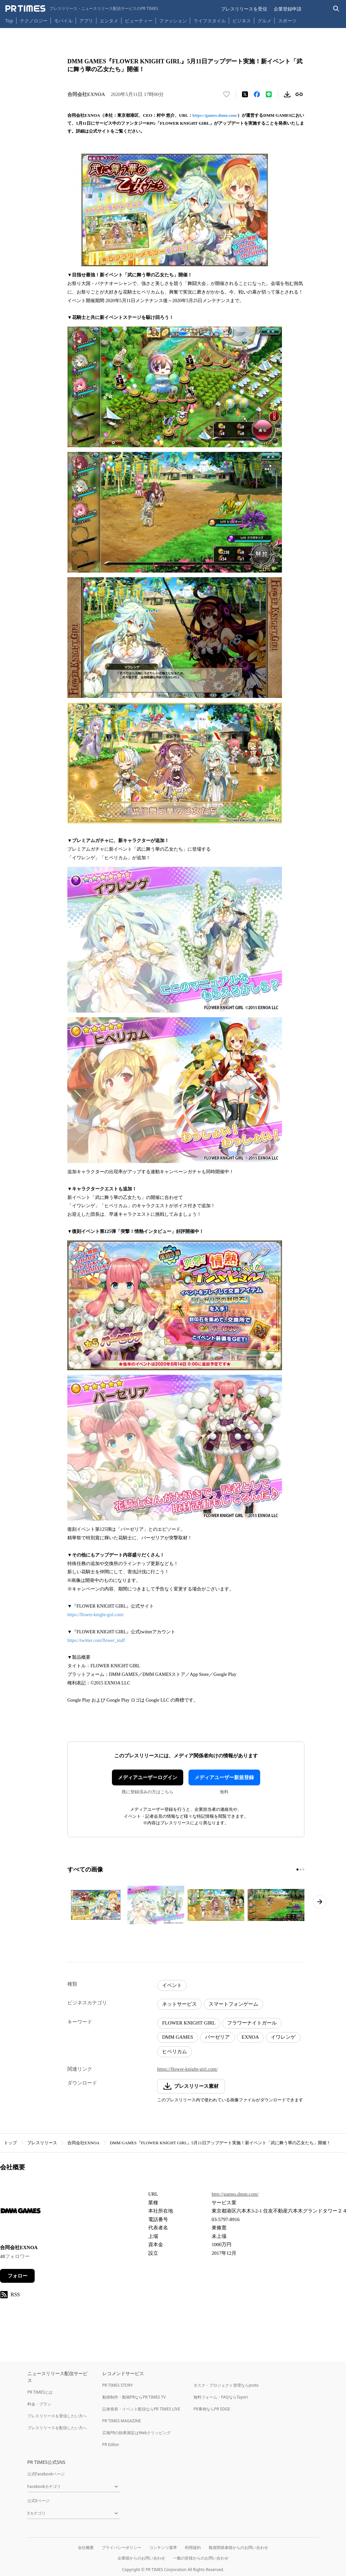 This screenshot has width=346, height=2576. I want to click on ビューティー, so click(139, 20).